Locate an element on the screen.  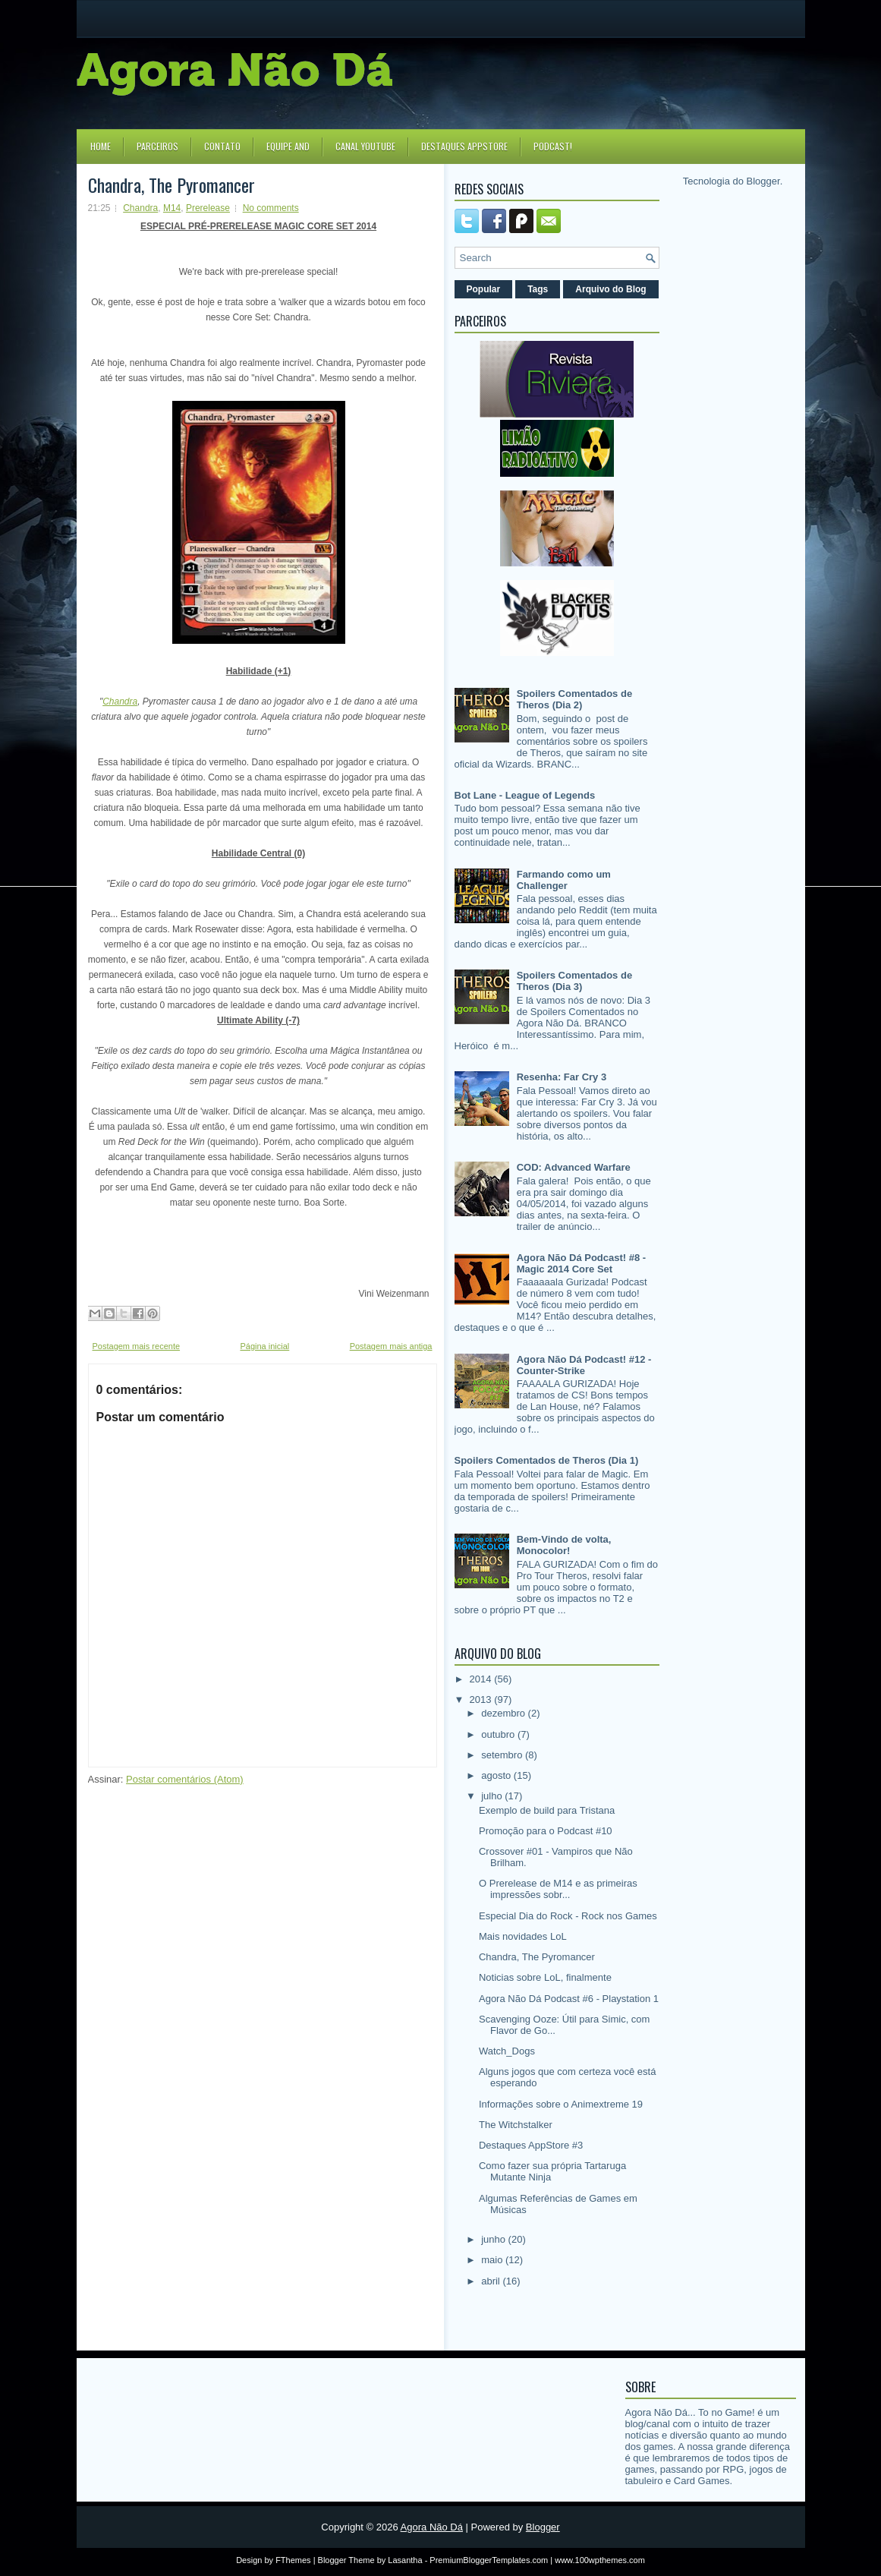
No comments is located at coordinates (271, 208).